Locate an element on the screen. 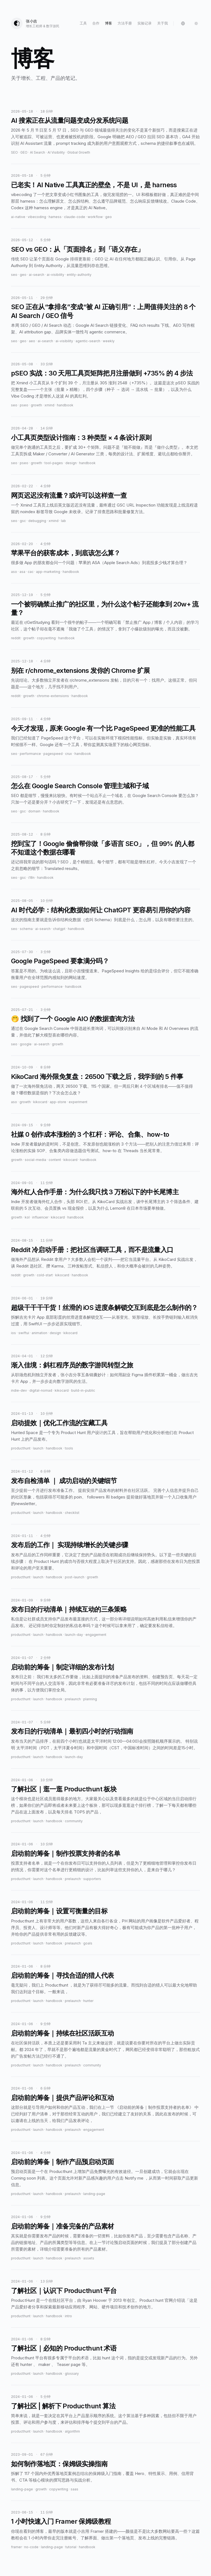 This screenshot has width=211, height=2576. pSEO 实战：30 天用工具页矩阵把月注册做到 +735% 的 4 步法 is located at coordinates (102, 373).